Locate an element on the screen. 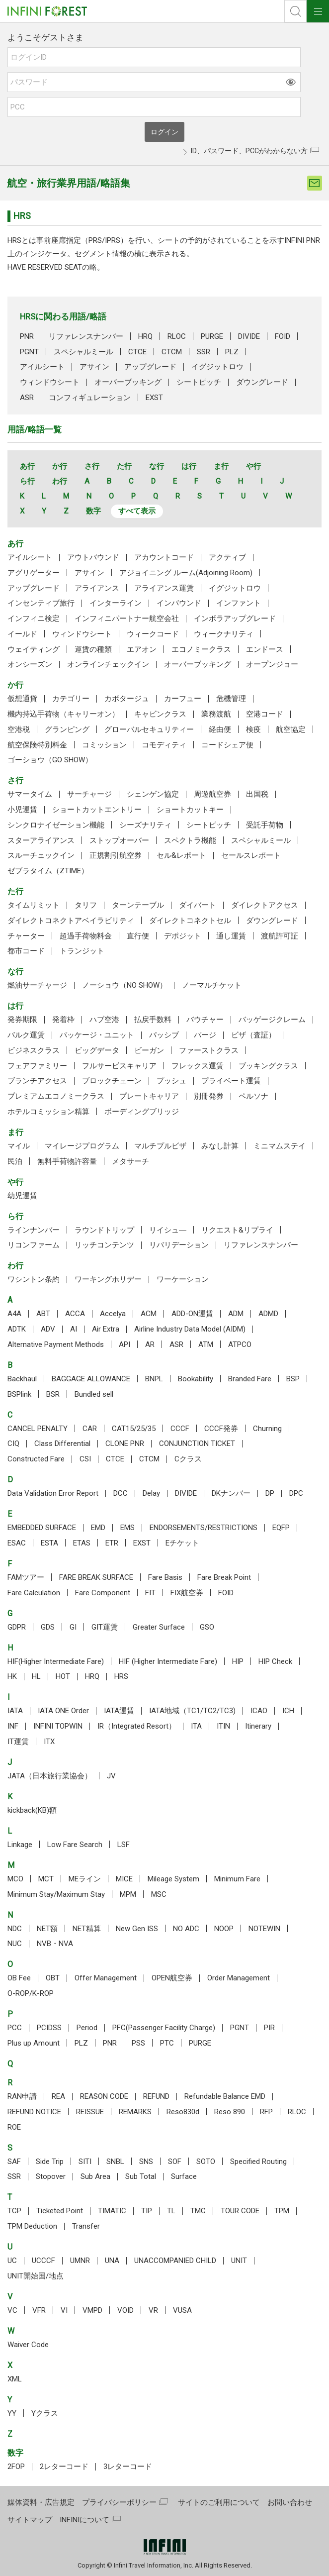 The height and width of the screenshot is (2576, 329). MEライン is located at coordinates (85, 1878).